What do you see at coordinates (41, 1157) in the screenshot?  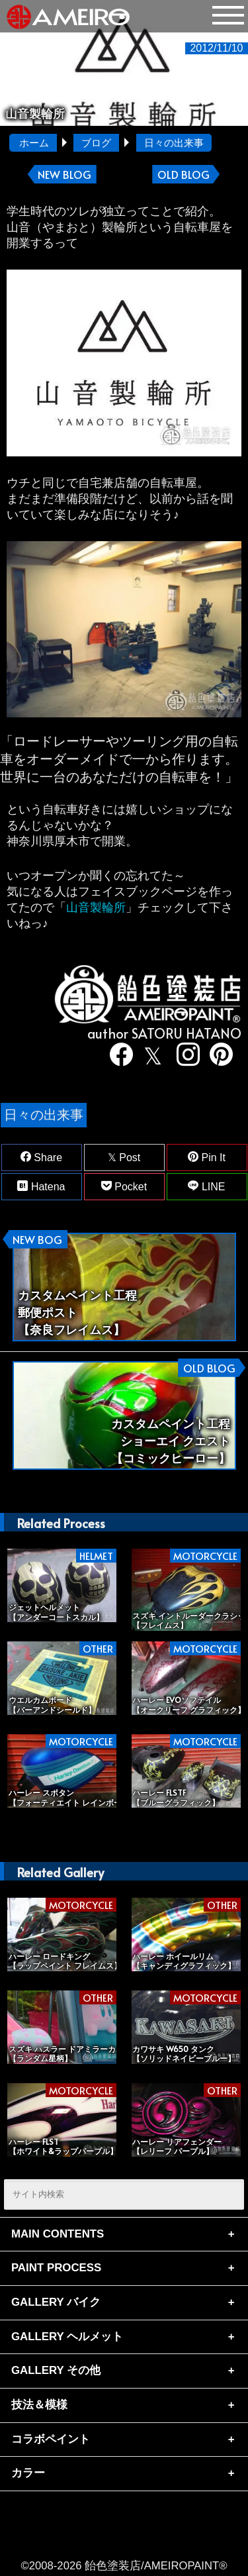 I see `Share` at bounding box center [41, 1157].